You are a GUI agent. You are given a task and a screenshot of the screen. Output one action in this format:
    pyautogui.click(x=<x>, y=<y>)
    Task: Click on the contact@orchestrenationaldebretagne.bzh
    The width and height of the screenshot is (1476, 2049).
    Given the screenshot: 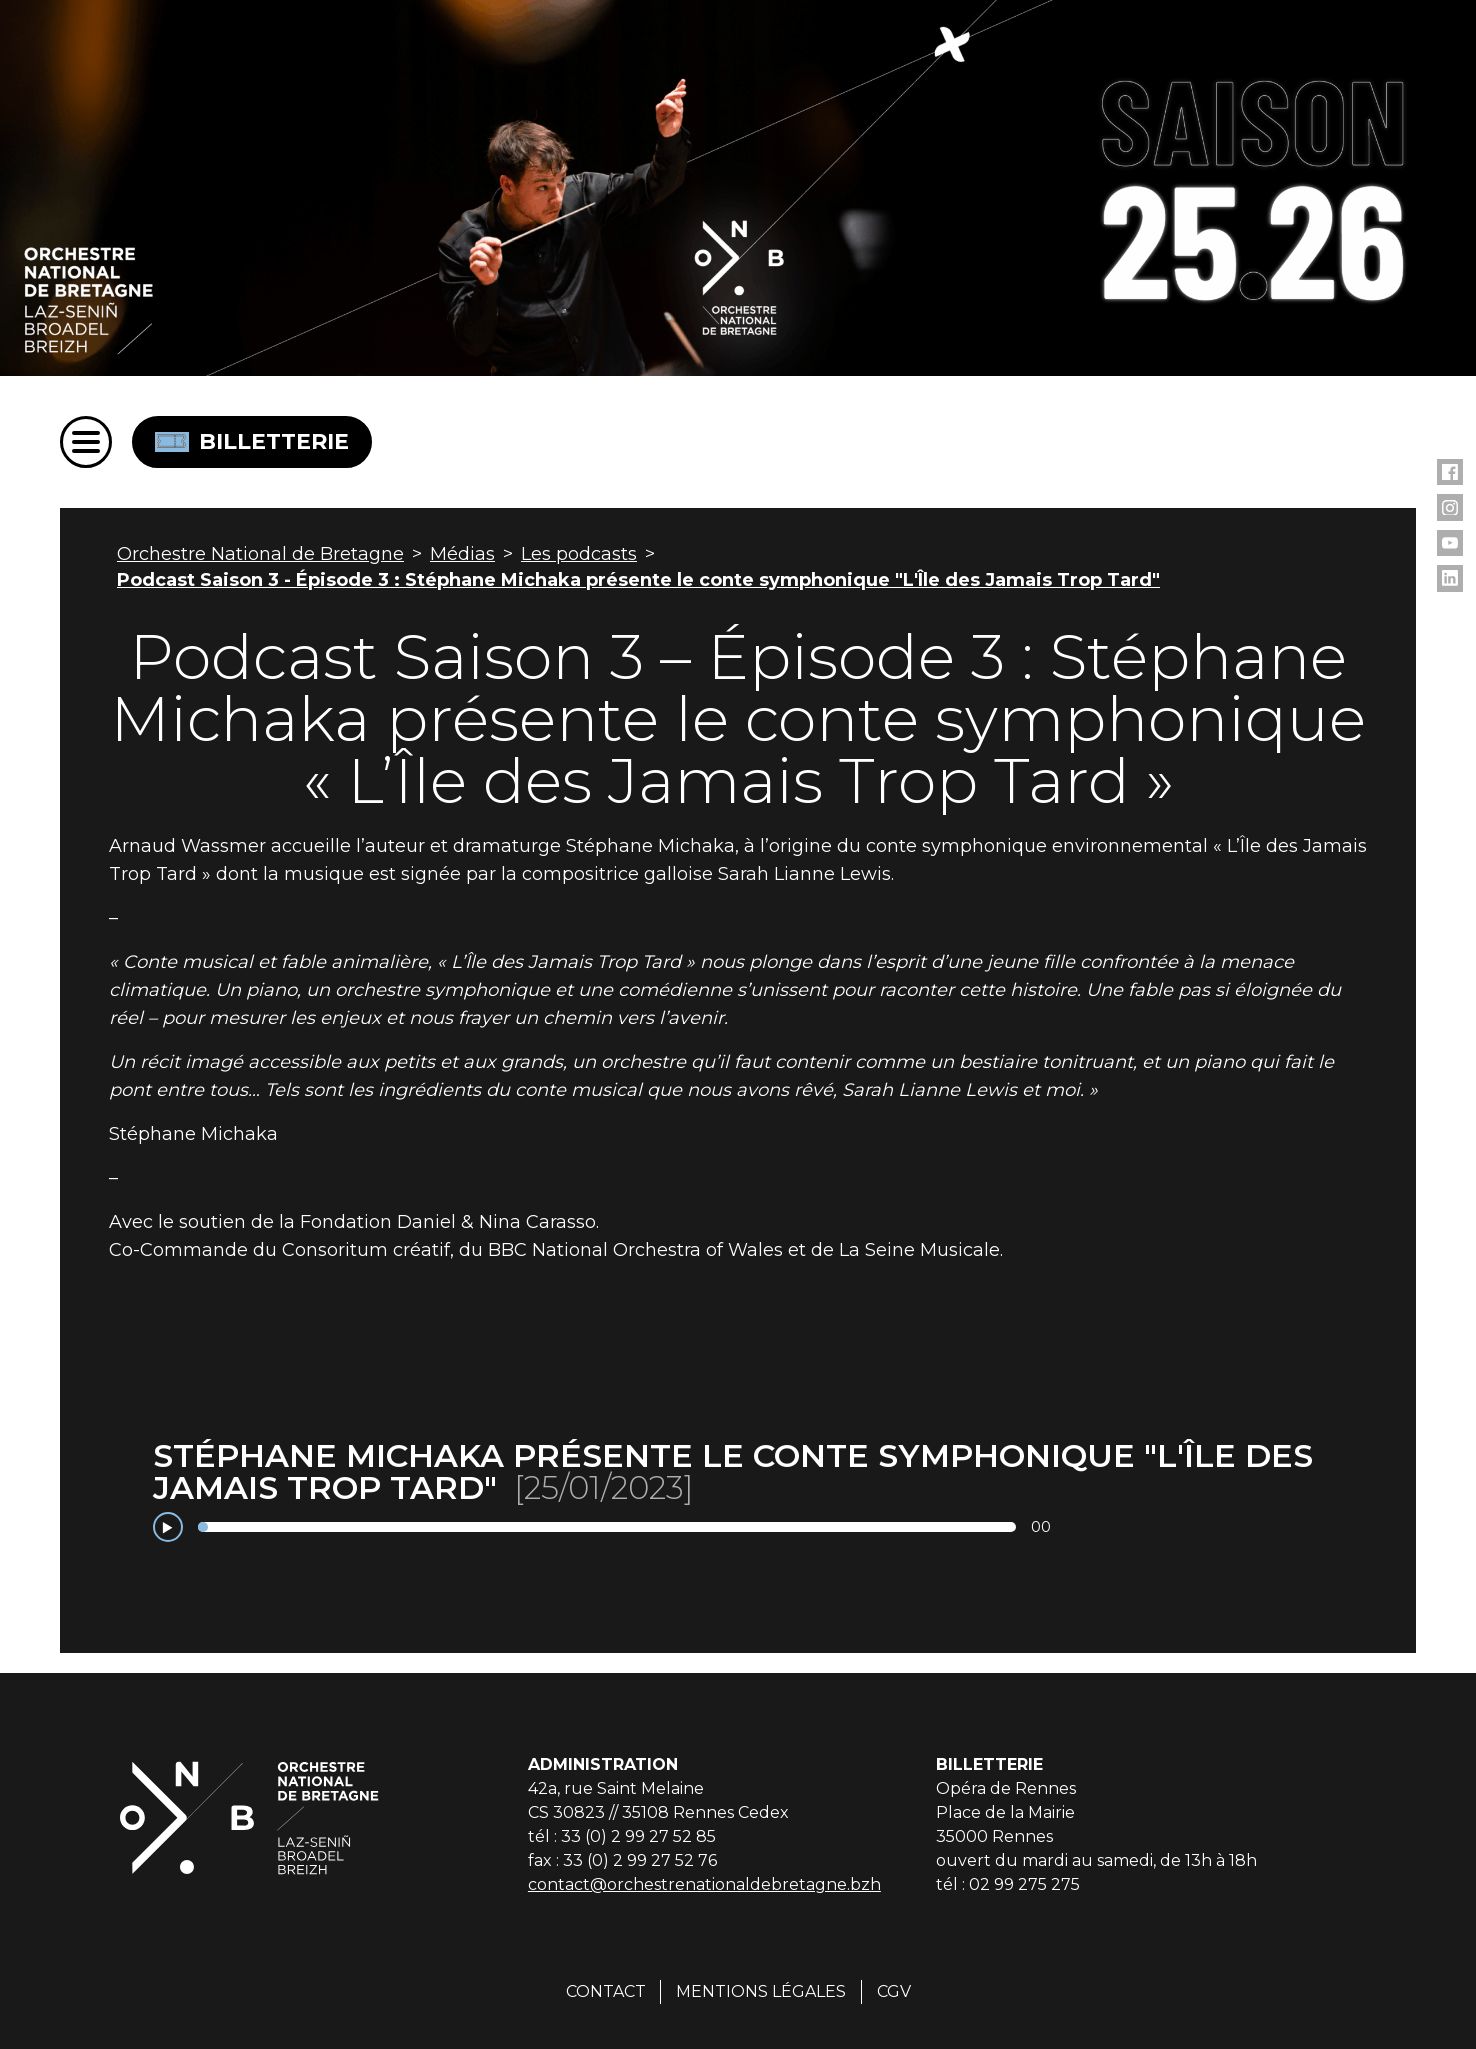 What is the action you would take?
    pyautogui.click(x=704, y=1884)
    